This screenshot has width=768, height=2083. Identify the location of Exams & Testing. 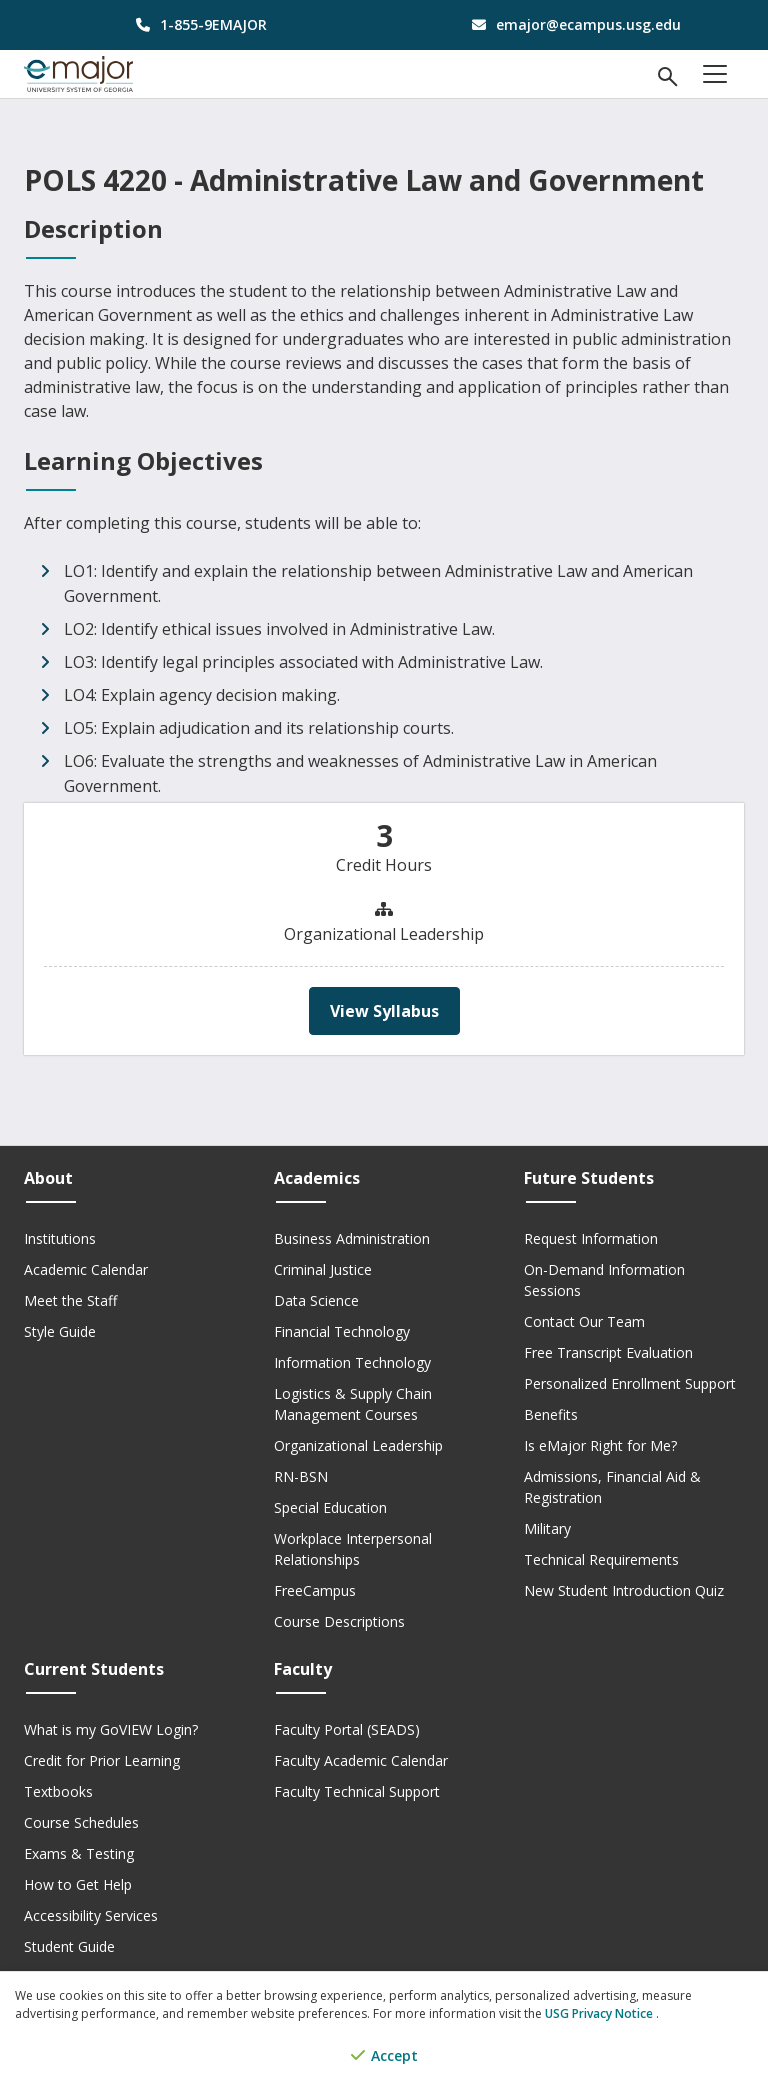
(79, 1853).